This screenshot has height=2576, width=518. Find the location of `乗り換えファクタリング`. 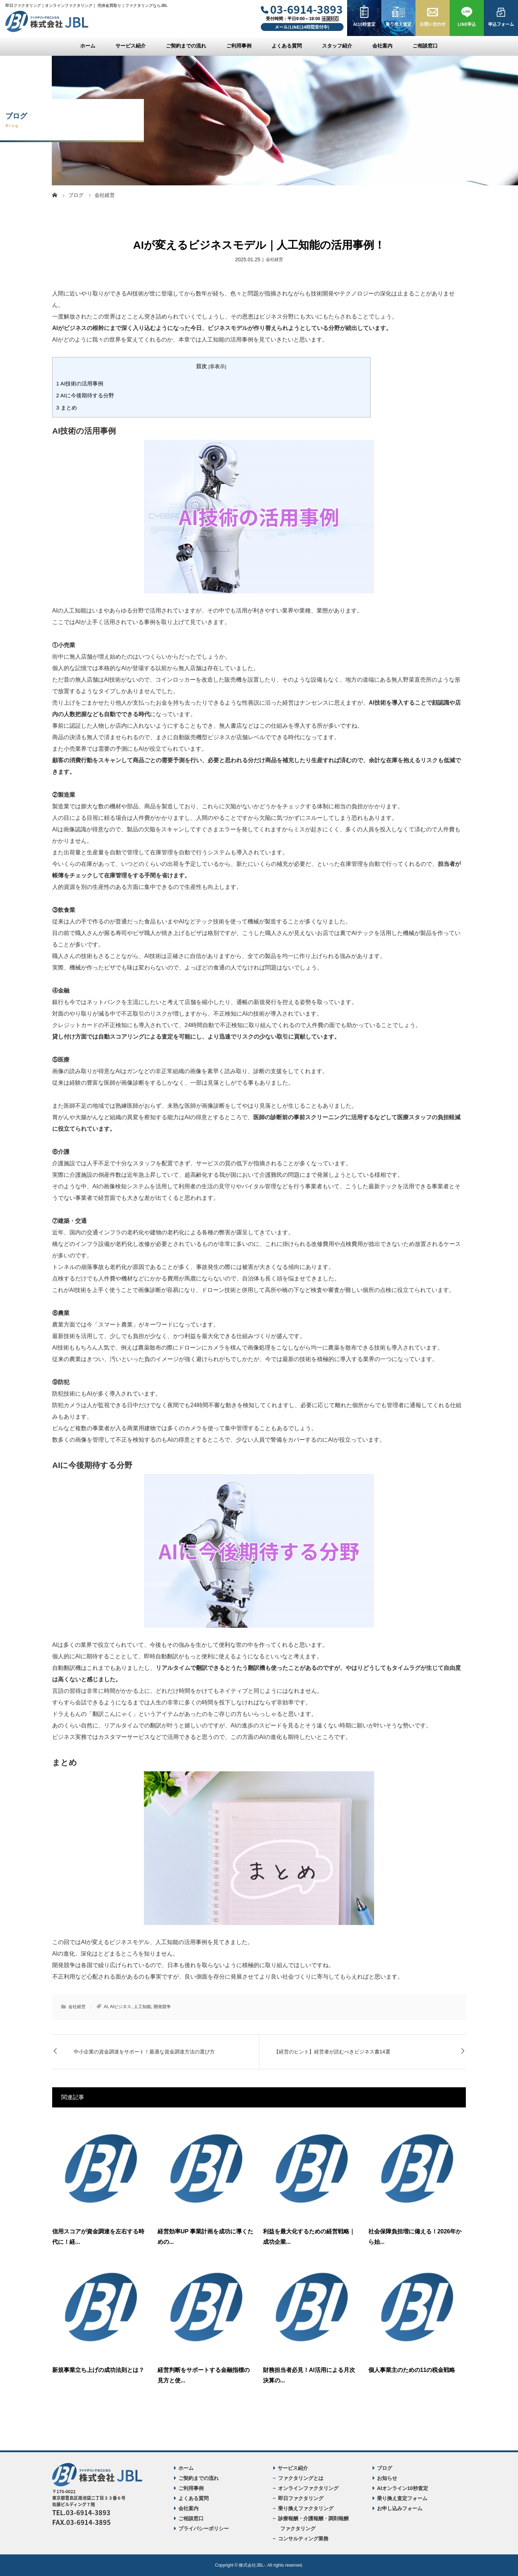

乗り換えファクタリング is located at coordinates (305, 2508).